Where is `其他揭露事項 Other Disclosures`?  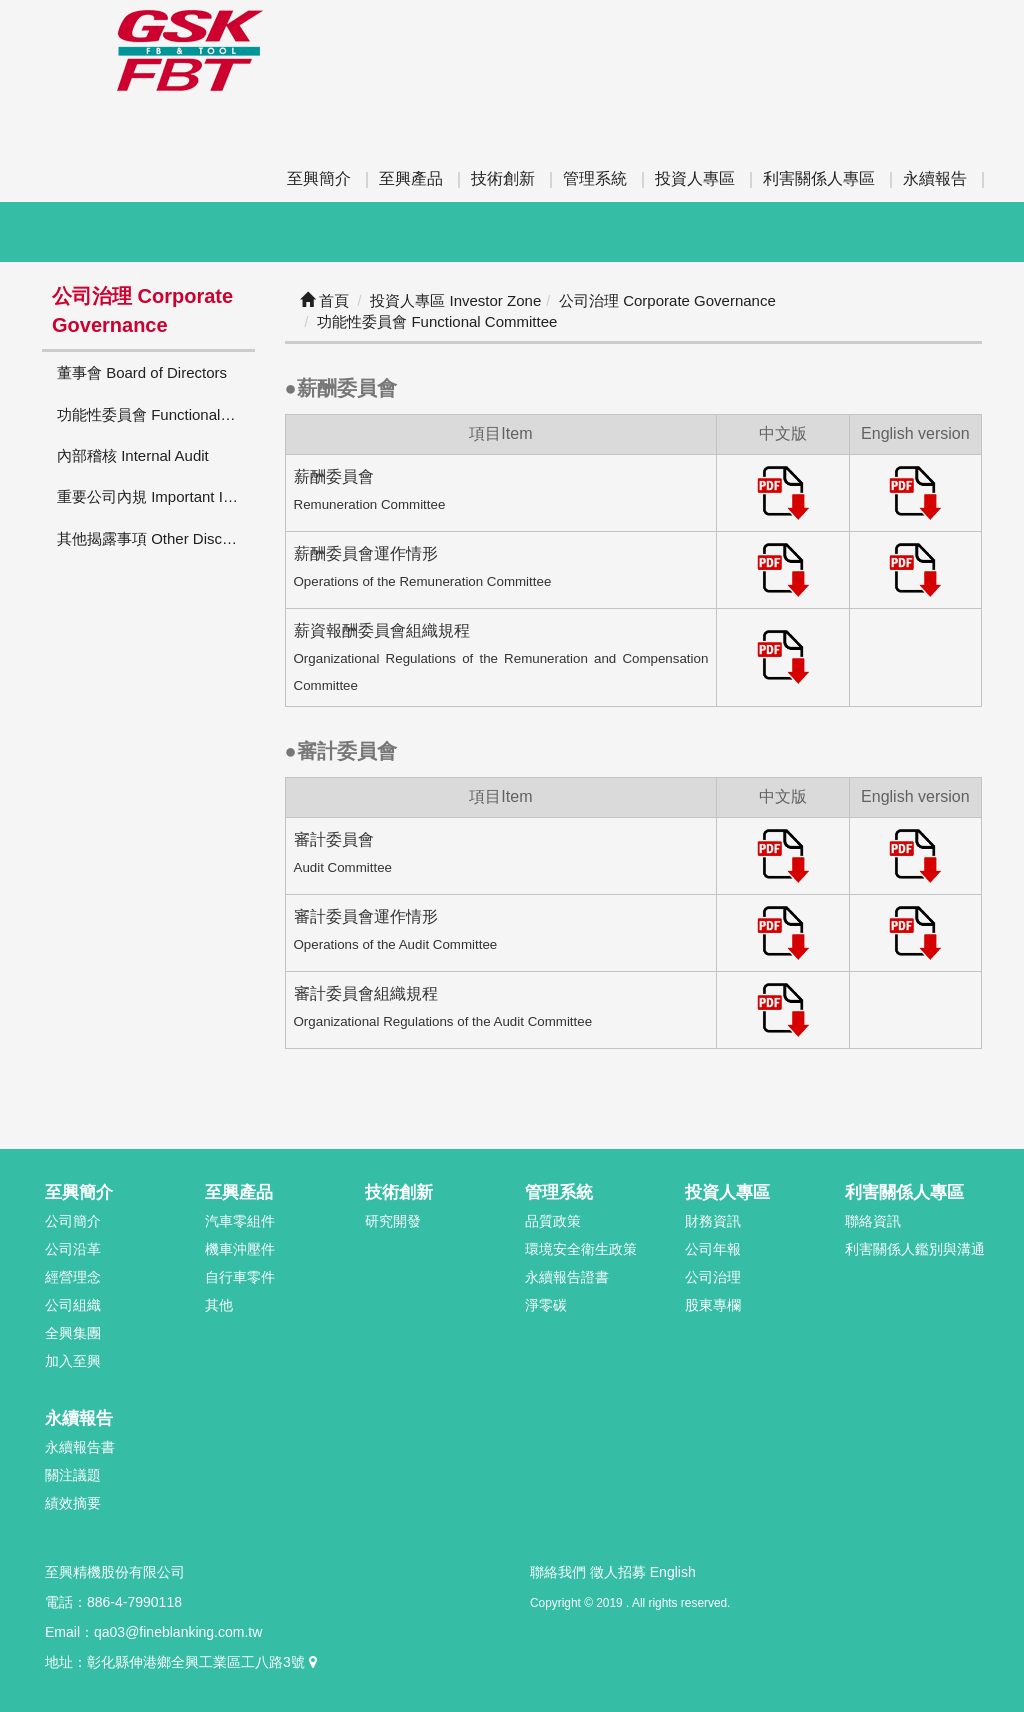
其他揭露事項 Other Disclosures is located at coordinates (156, 538).